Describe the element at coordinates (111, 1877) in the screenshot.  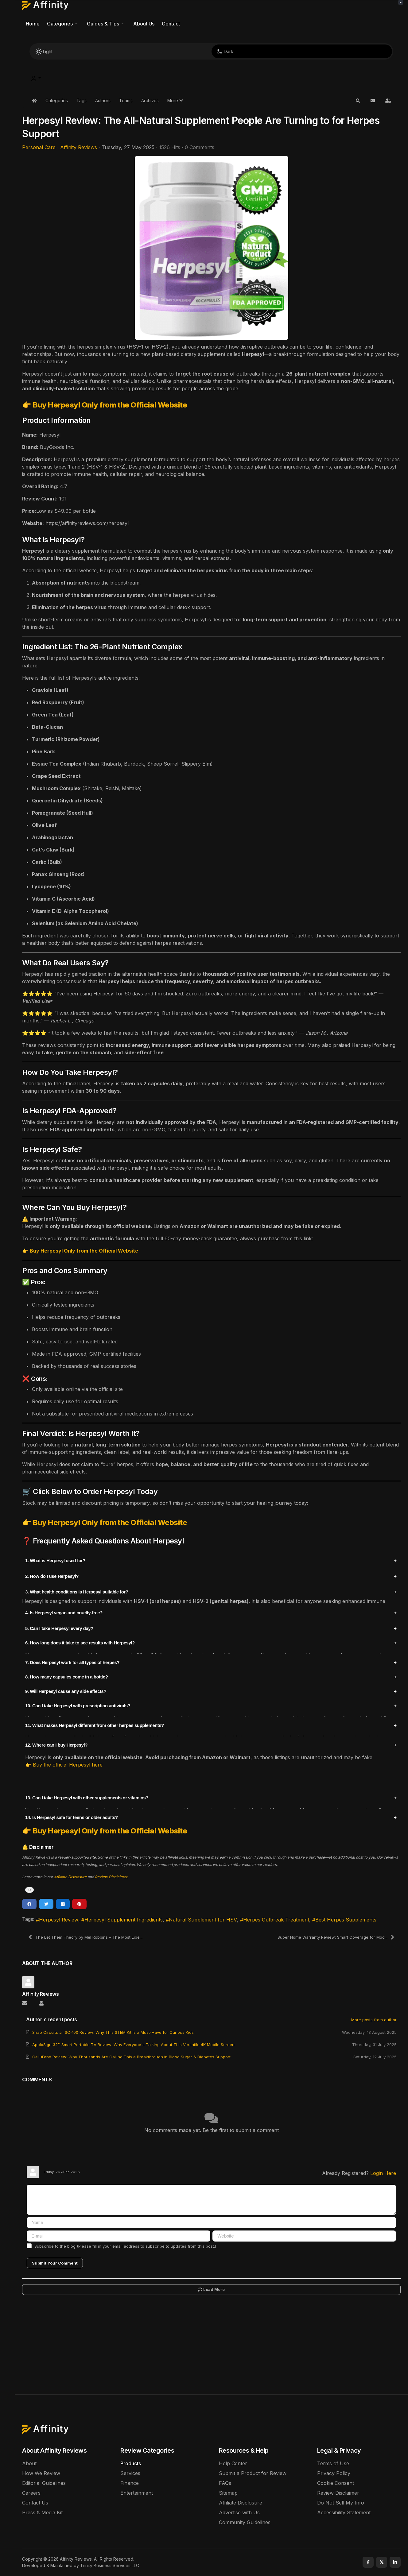
I see `Review Disclaimer` at that location.